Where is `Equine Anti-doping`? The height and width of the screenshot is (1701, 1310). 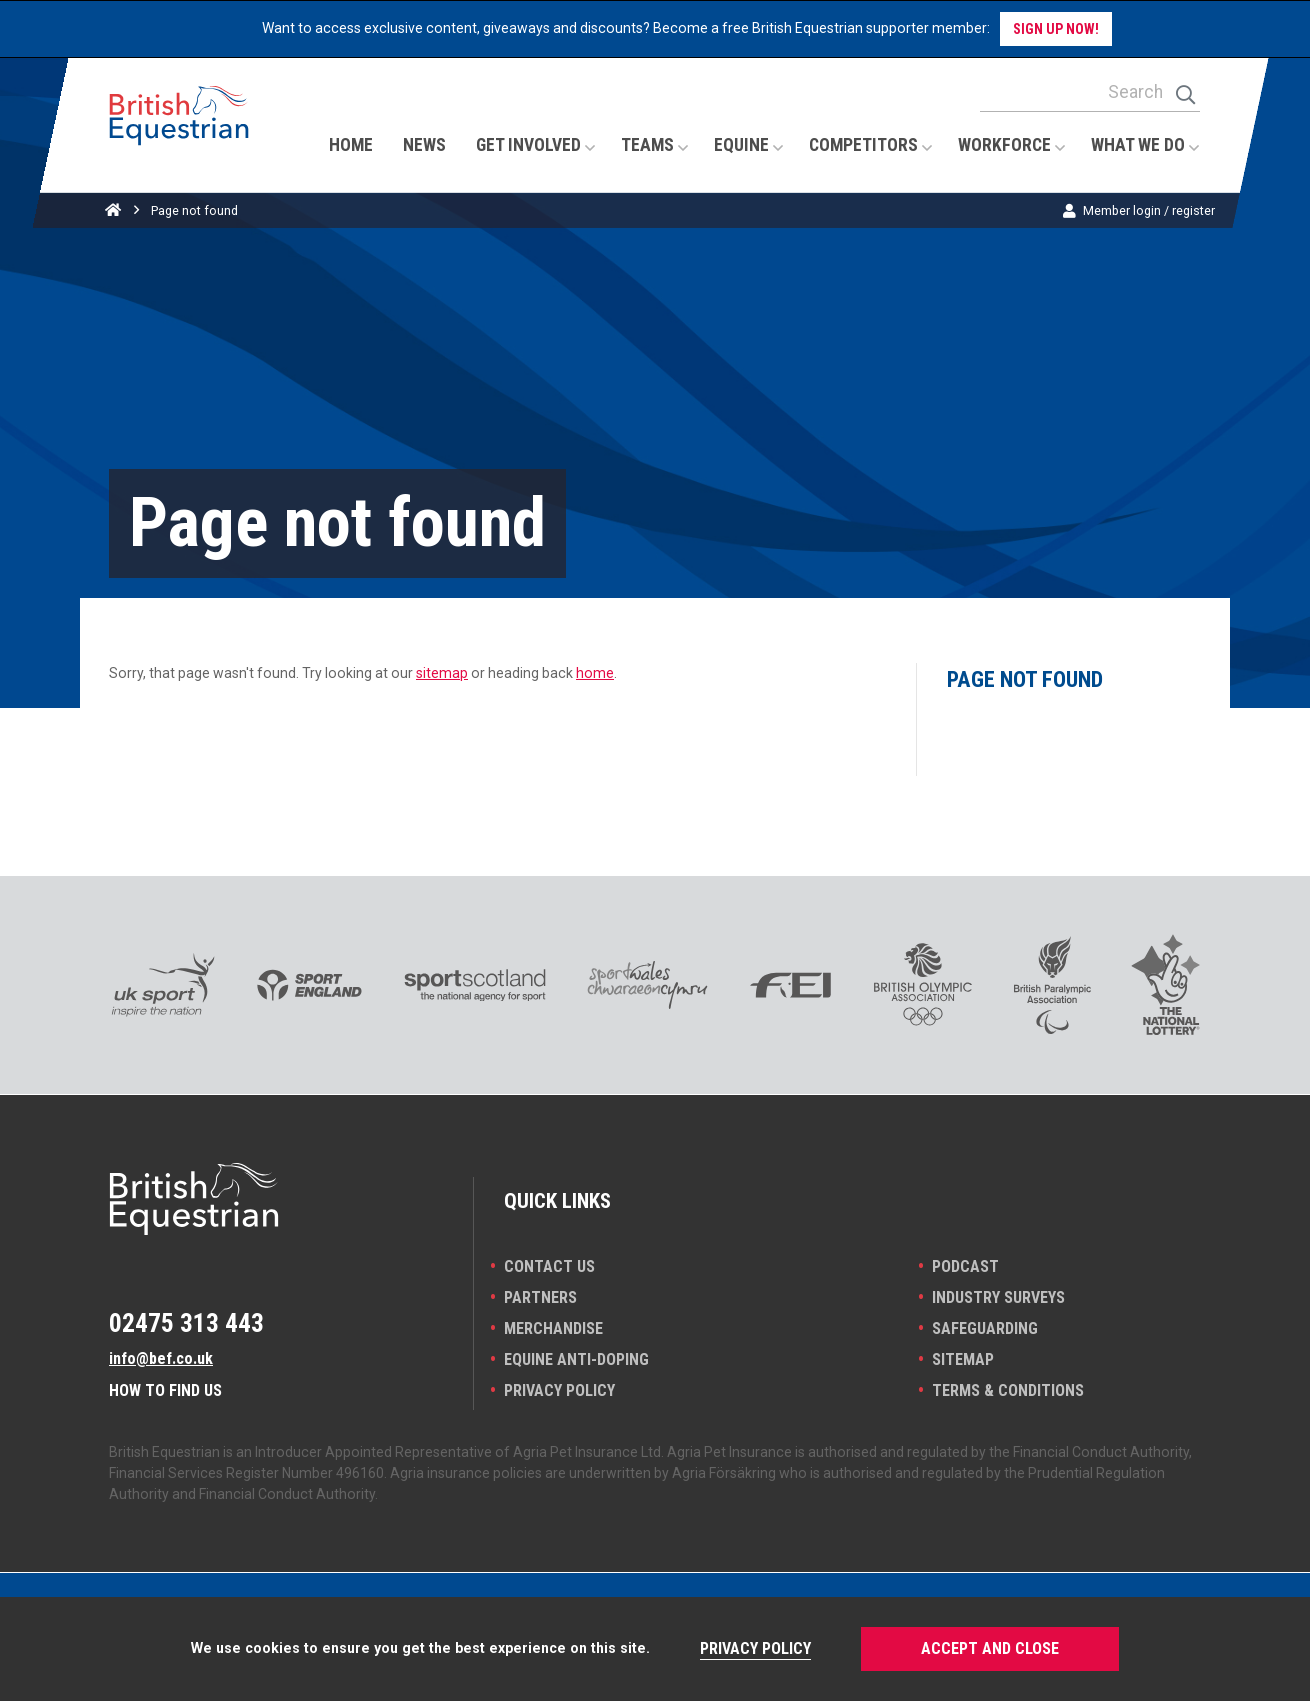 Equine Anti-doping is located at coordinates (576, 1359).